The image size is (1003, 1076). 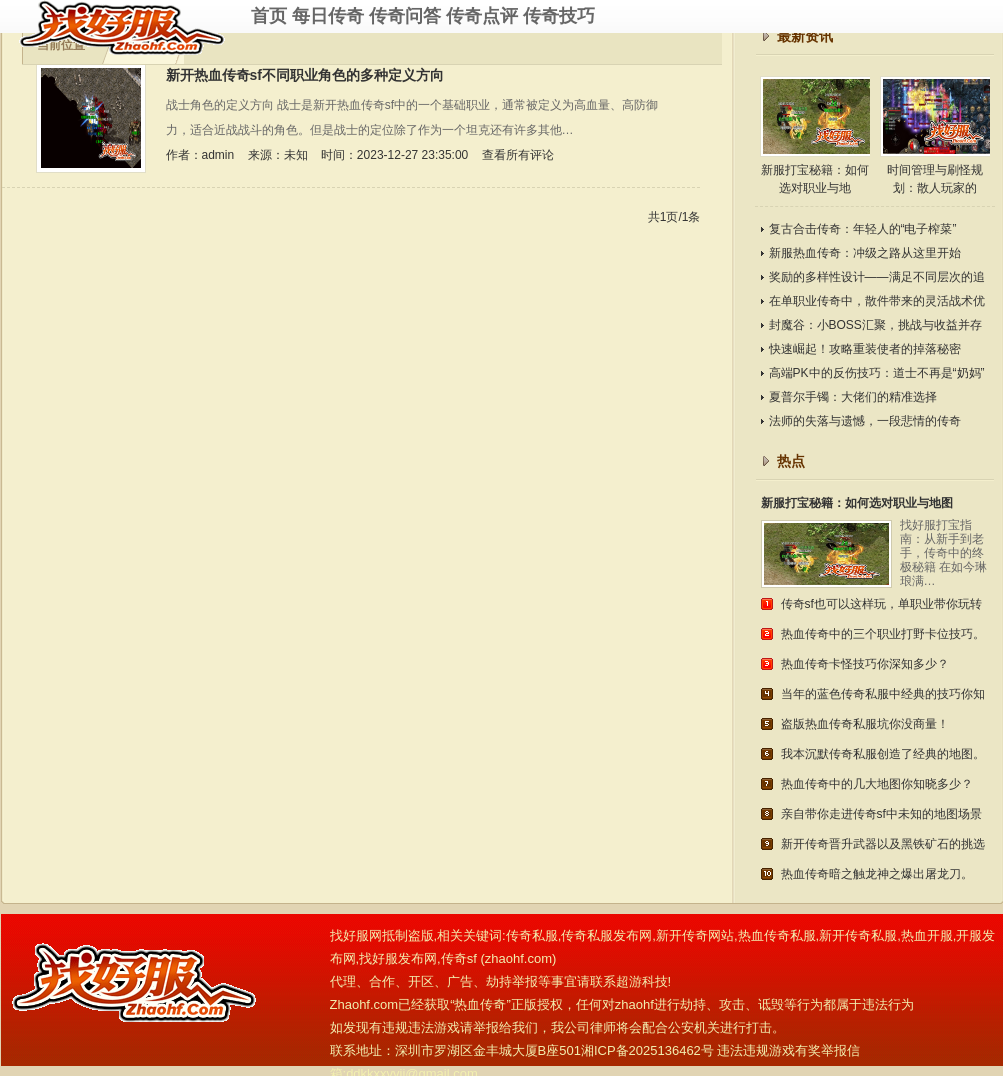 What do you see at coordinates (482, 16) in the screenshot?
I see `传奇点评` at bounding box center [482, 16].